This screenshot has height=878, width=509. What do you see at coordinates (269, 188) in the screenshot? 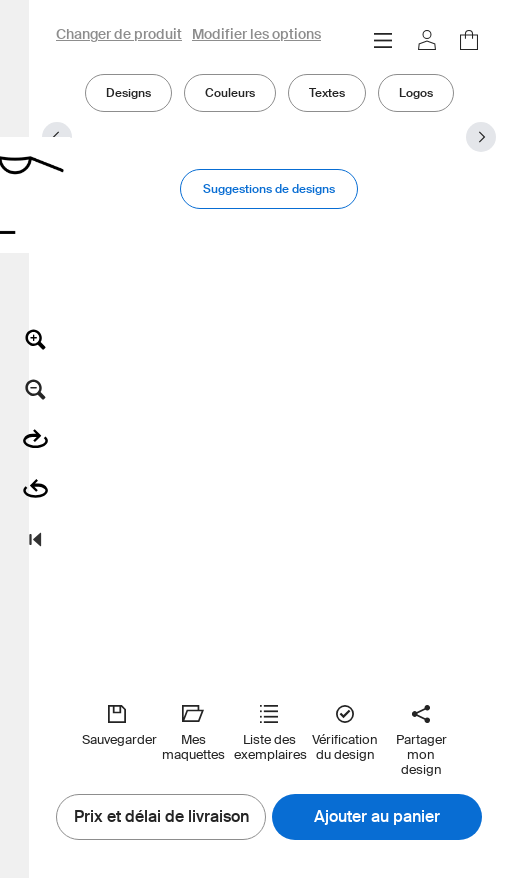
I see `Suggestions de designs` at bounding box center [269, 188].